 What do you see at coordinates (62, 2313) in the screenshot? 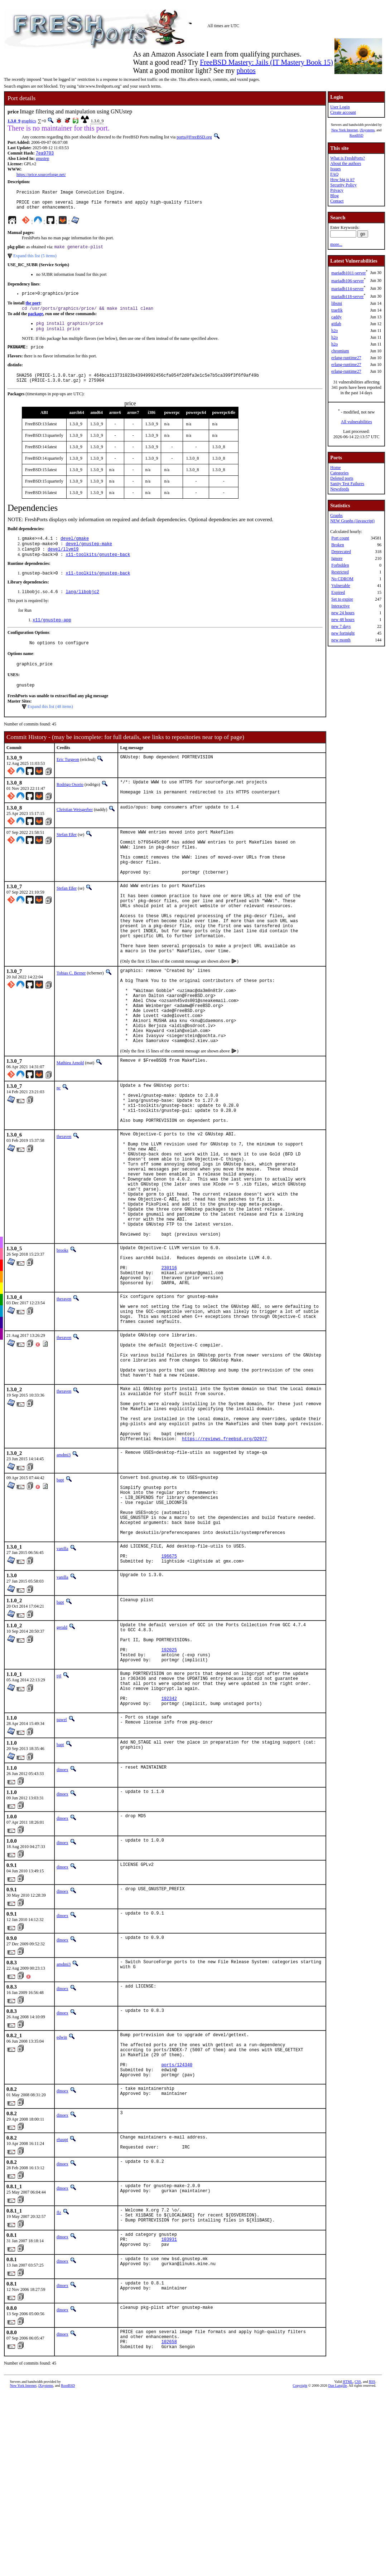
I see `ehaupt` at bounding box center [62, 2313].